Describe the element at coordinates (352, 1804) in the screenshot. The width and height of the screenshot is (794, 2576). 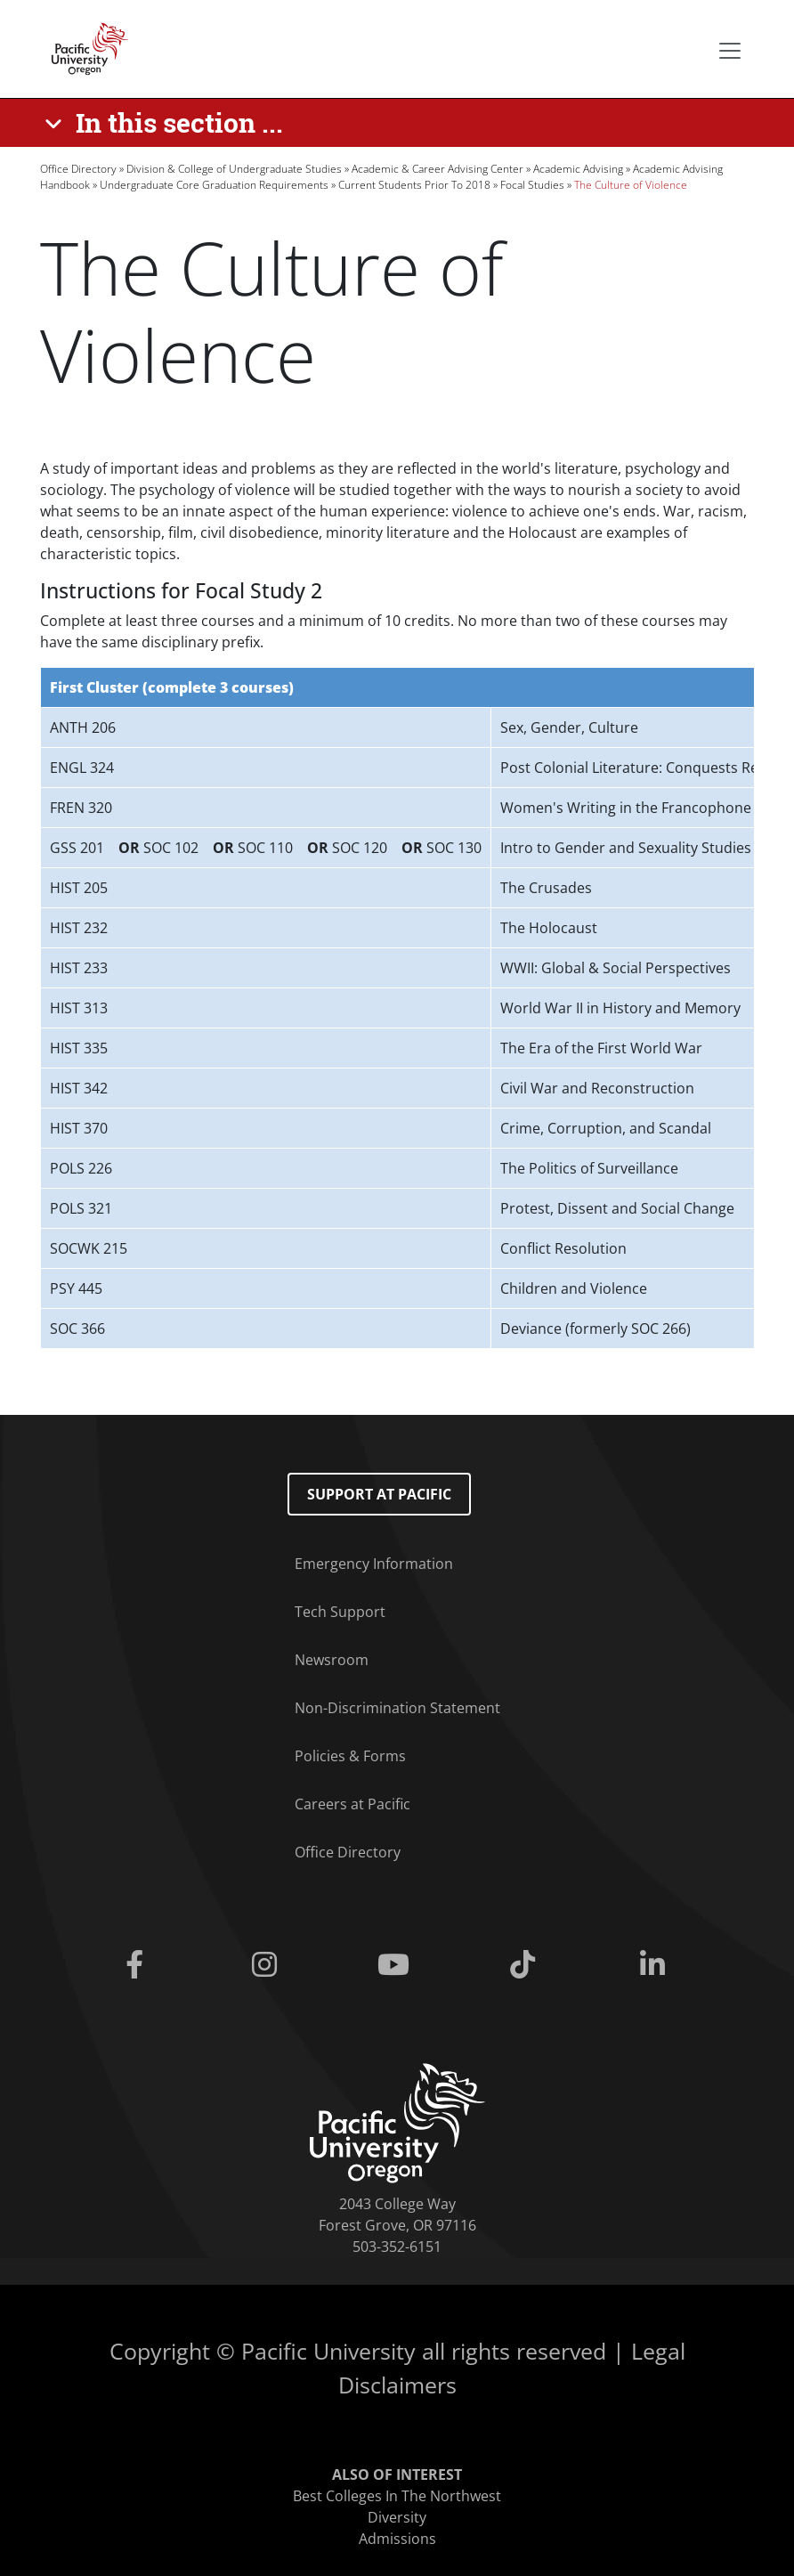
I see `Careers at Pacific` at that location.